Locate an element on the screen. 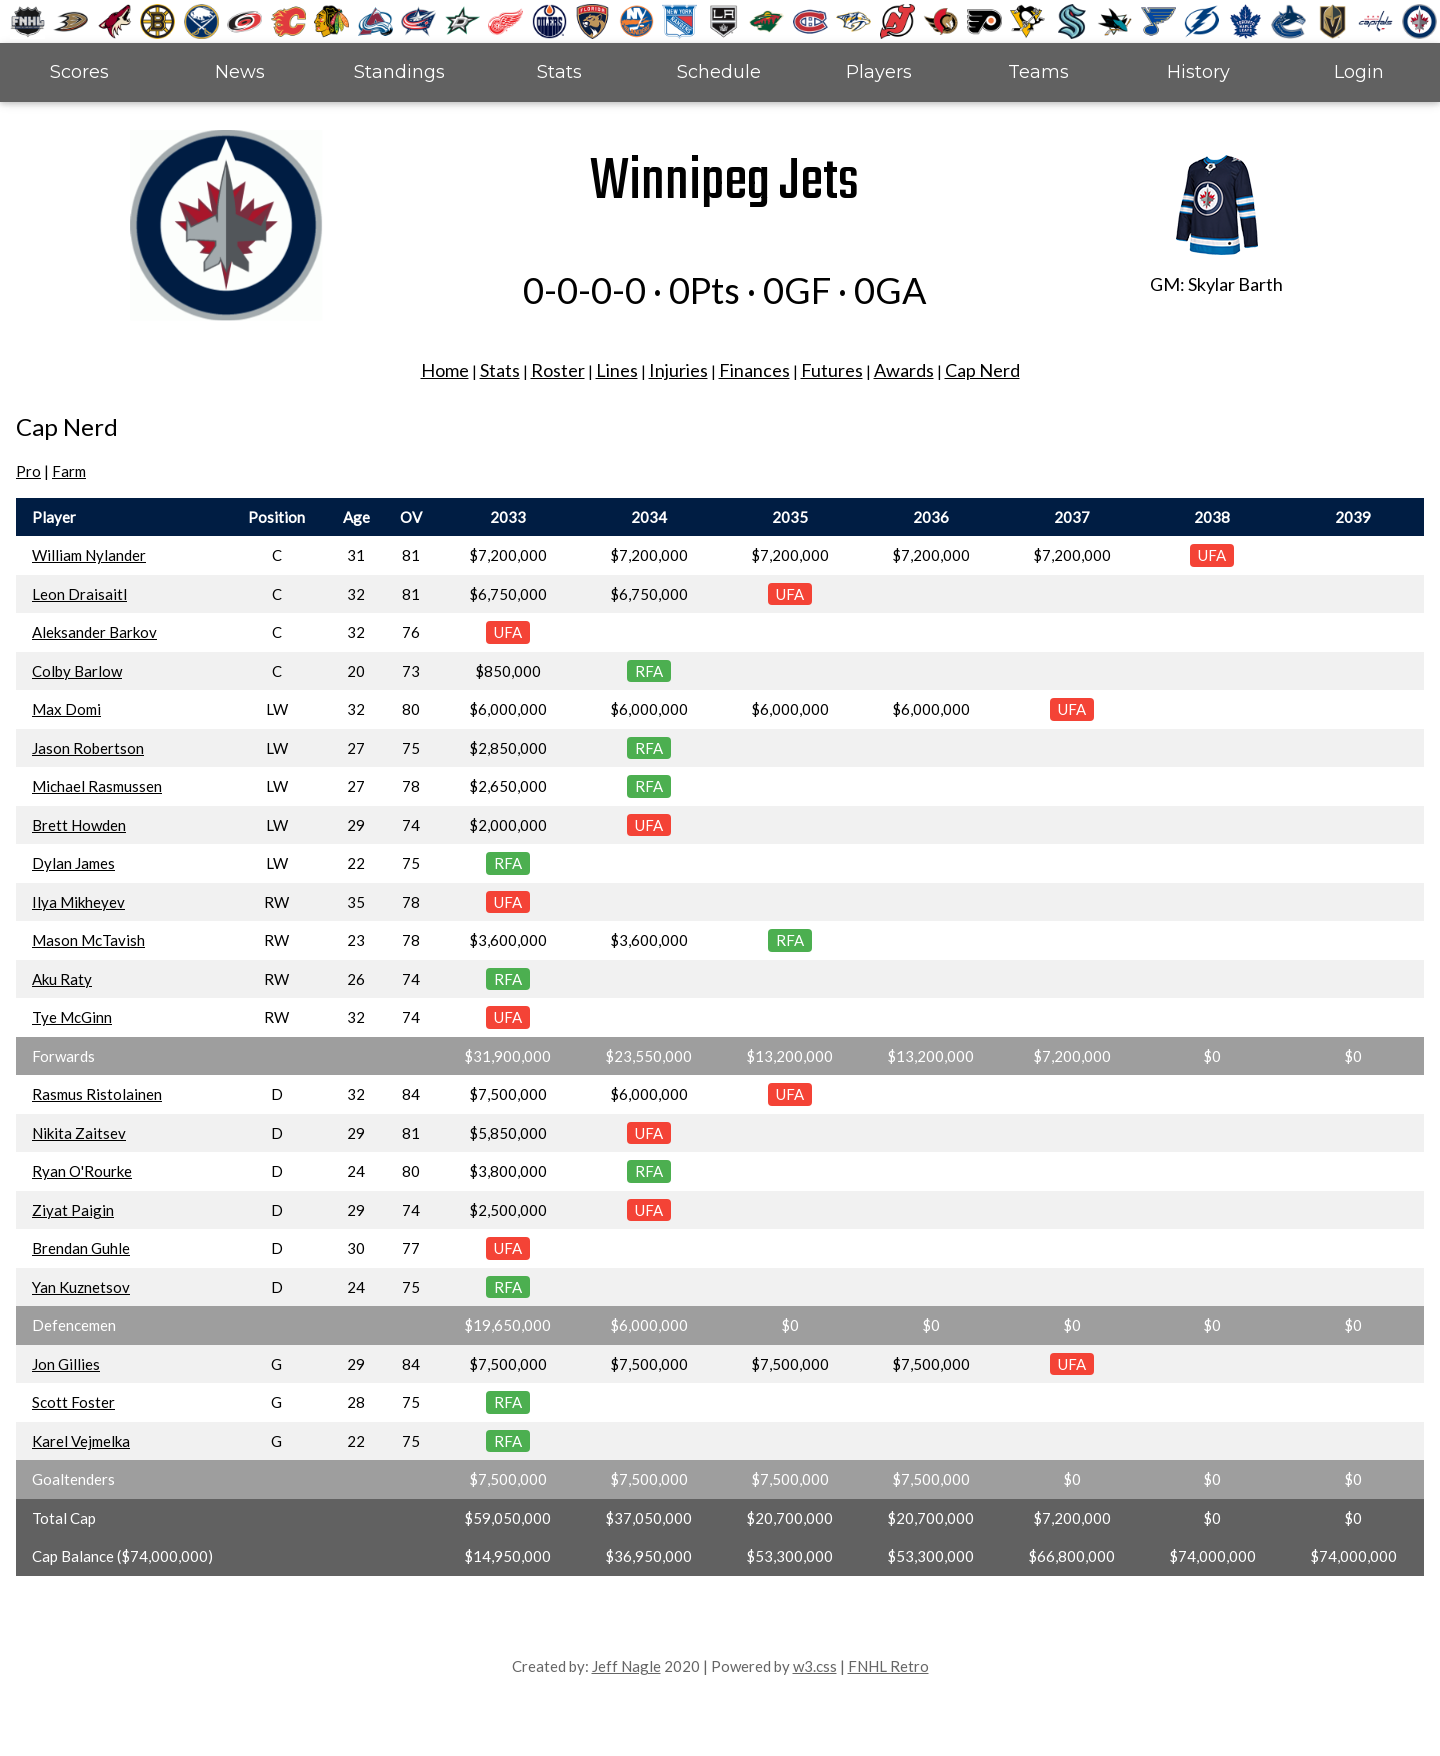 The image size is (1440, 1756). Home is located at coordinates (445, 370).